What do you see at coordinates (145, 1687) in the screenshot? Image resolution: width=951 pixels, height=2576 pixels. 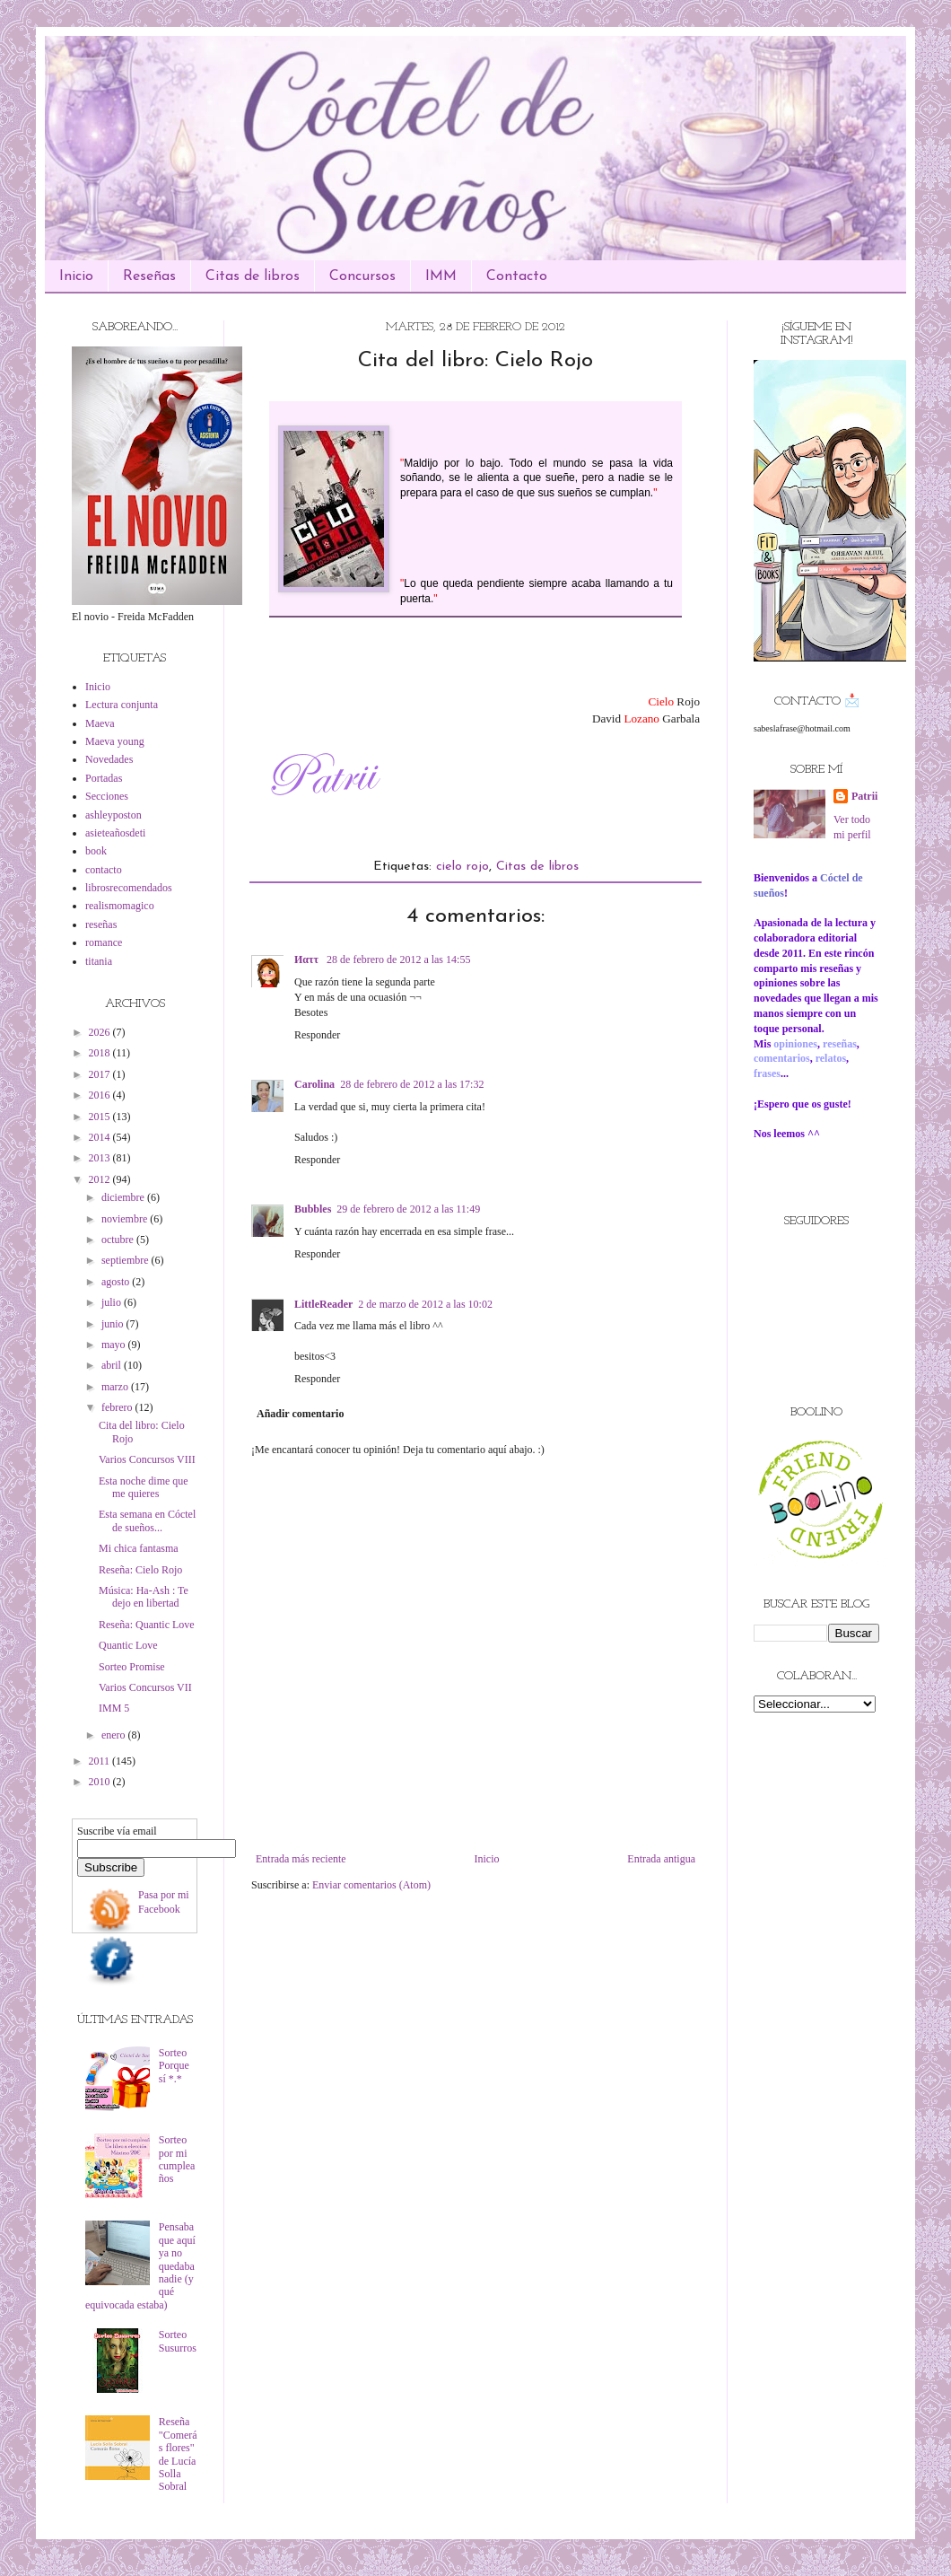 I see `Varios Concursos VII` at bounding box center [145, 1687].